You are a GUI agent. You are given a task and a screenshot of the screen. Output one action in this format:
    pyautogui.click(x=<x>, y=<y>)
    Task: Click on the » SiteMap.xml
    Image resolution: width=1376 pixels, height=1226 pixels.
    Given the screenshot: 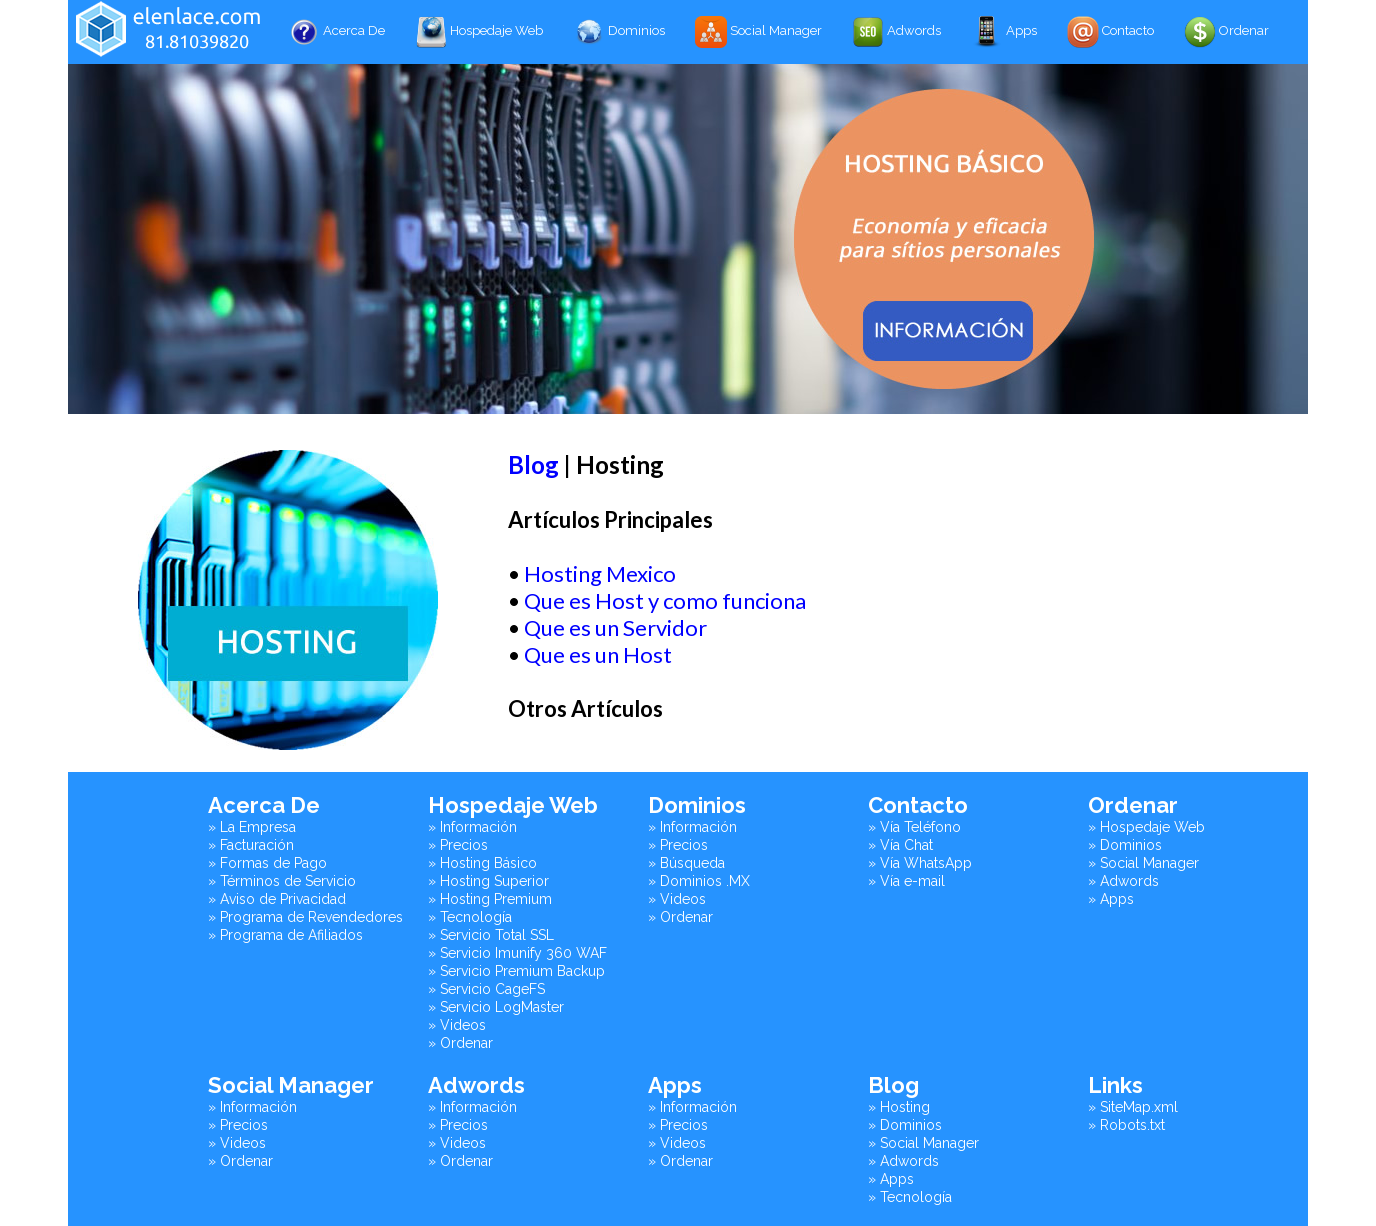 What is the action you would take?
    pyautogui.click(x=1133, y=1107)
    